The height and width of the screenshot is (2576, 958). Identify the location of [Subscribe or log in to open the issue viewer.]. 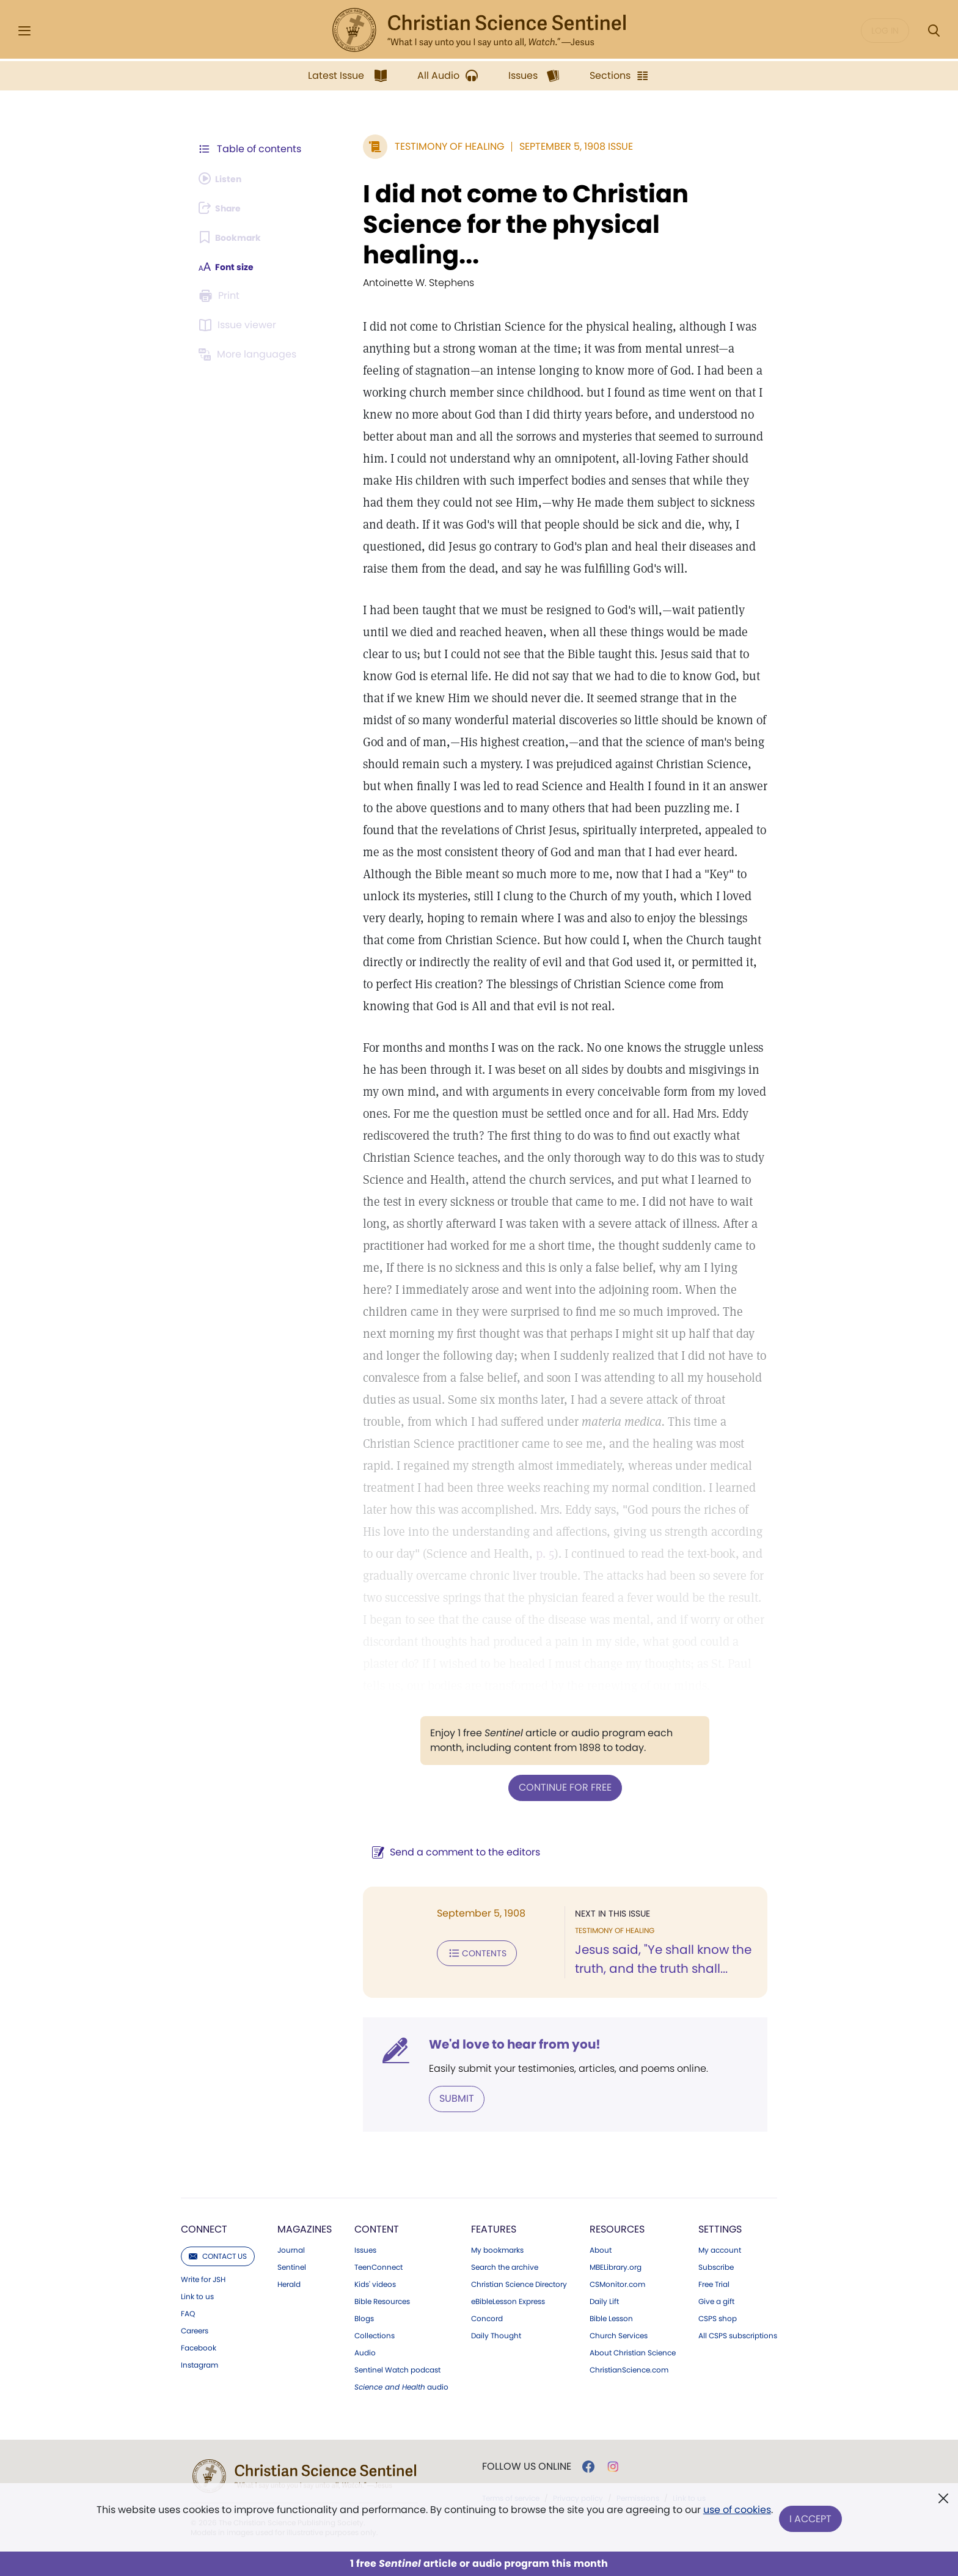
(239, 325).